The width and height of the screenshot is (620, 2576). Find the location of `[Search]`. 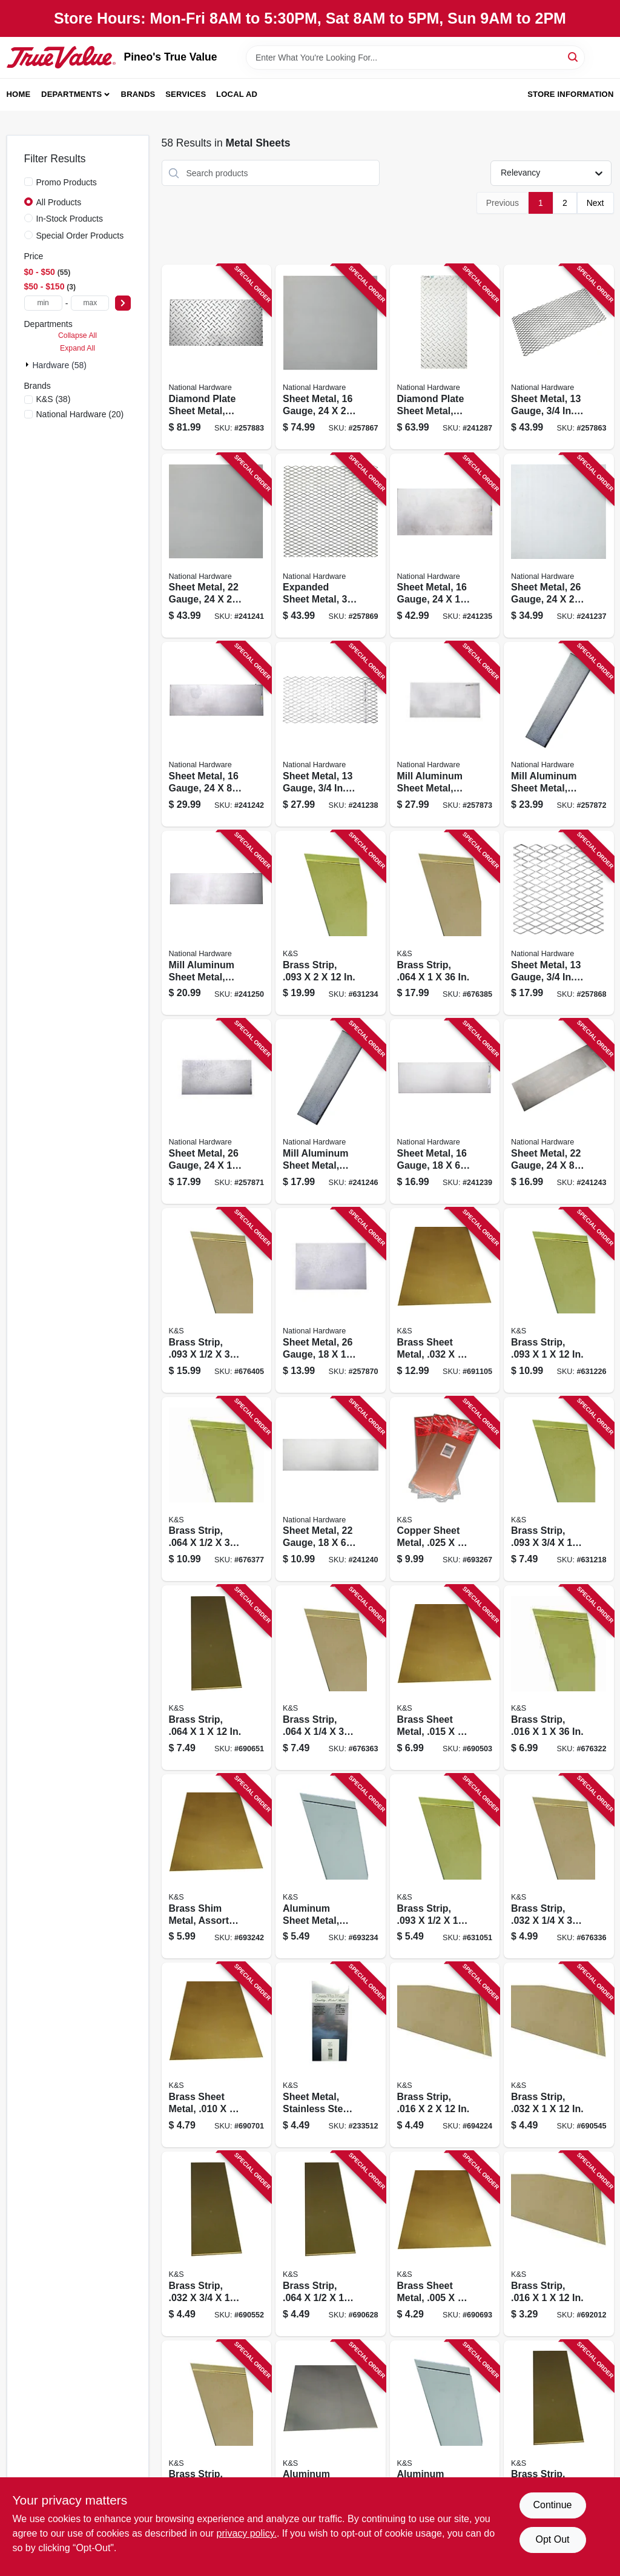

[Search] is located at coordinates (573, 57).